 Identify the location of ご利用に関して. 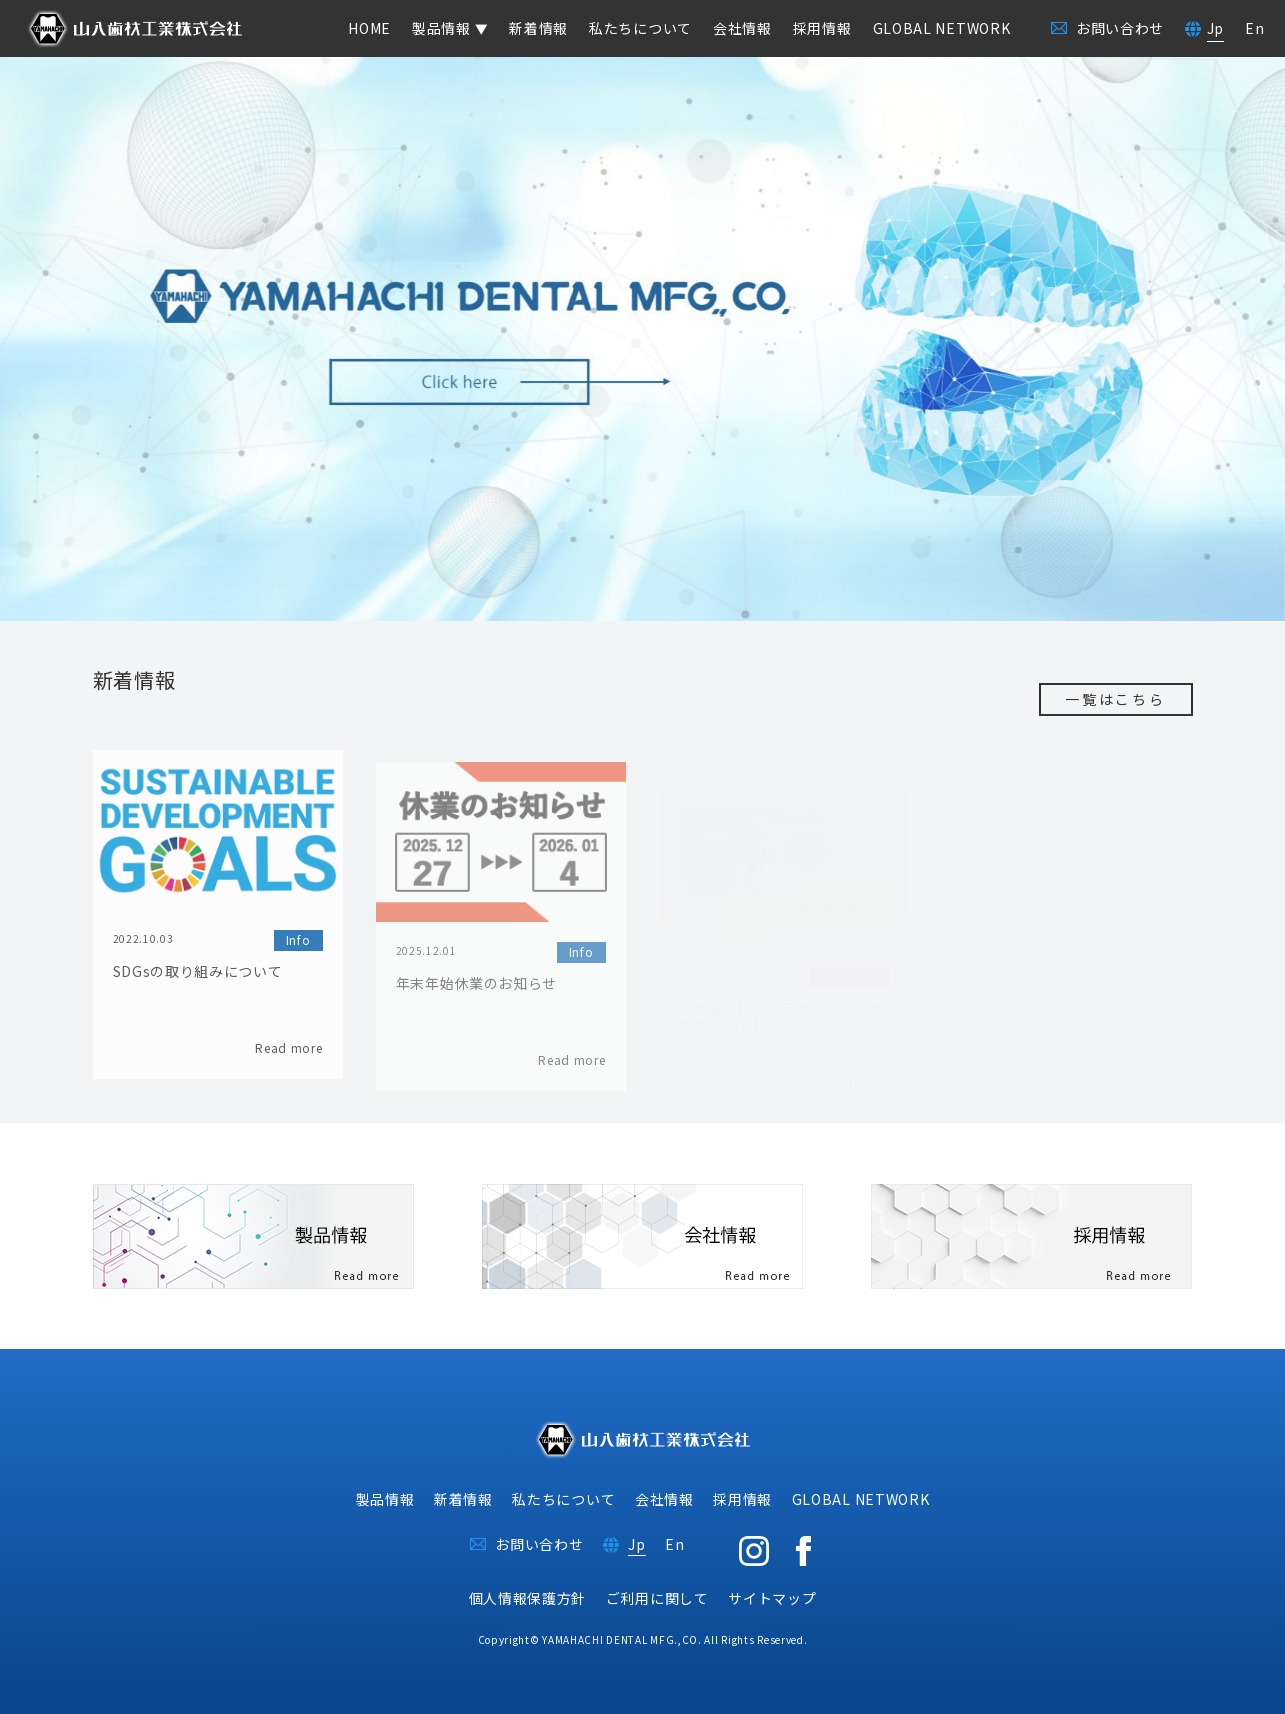
(657, 1598).